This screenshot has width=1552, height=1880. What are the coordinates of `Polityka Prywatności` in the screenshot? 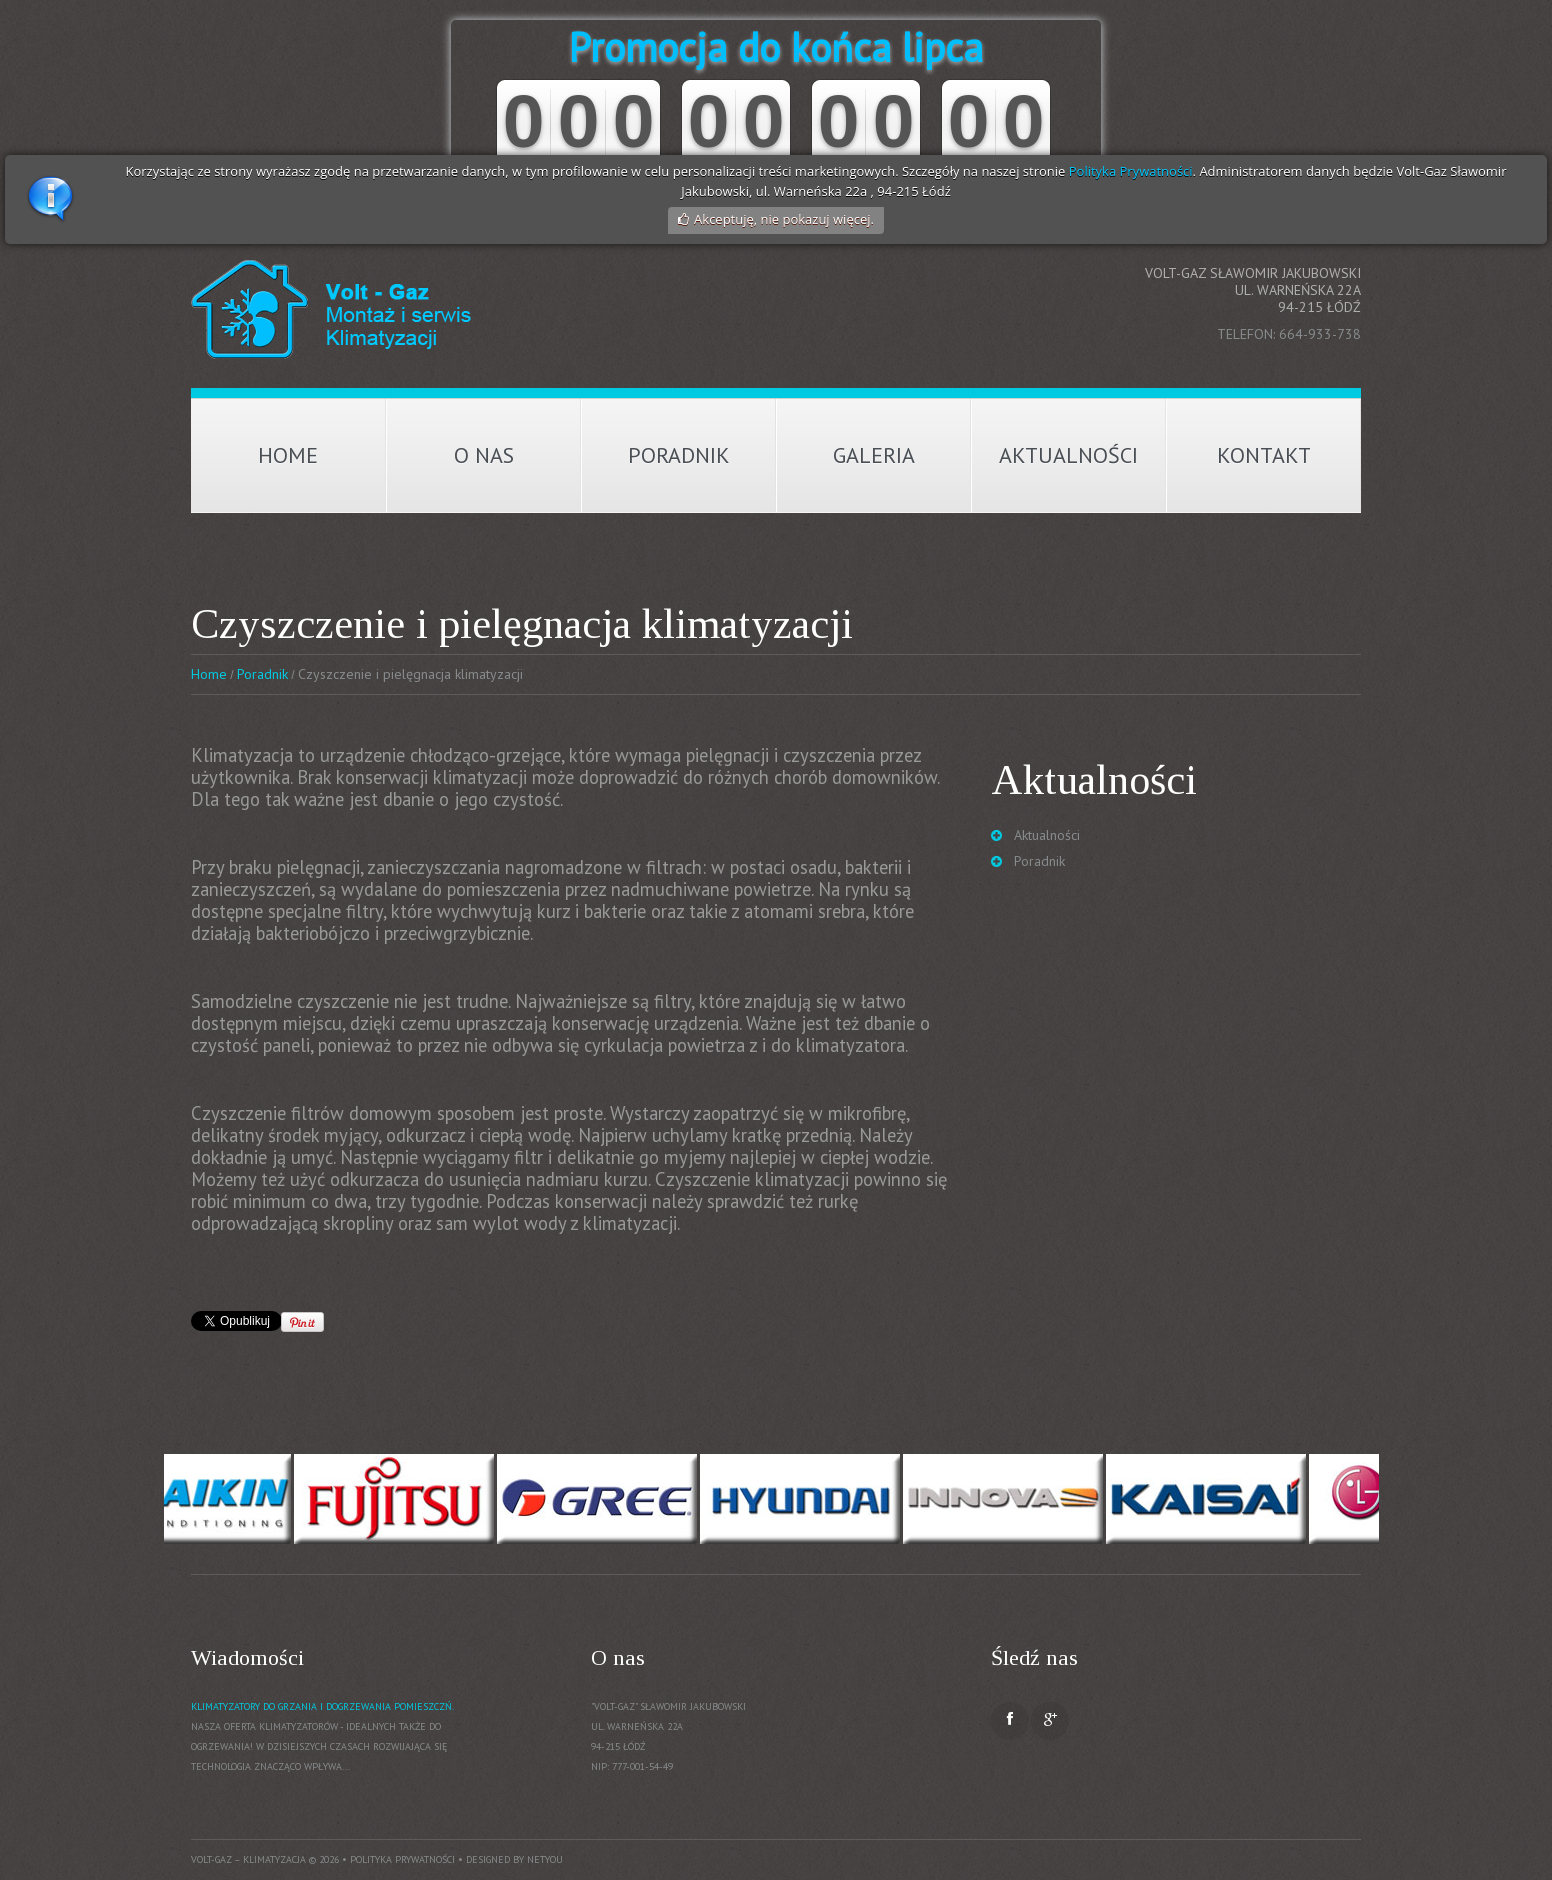 It's located at (1131, 171).